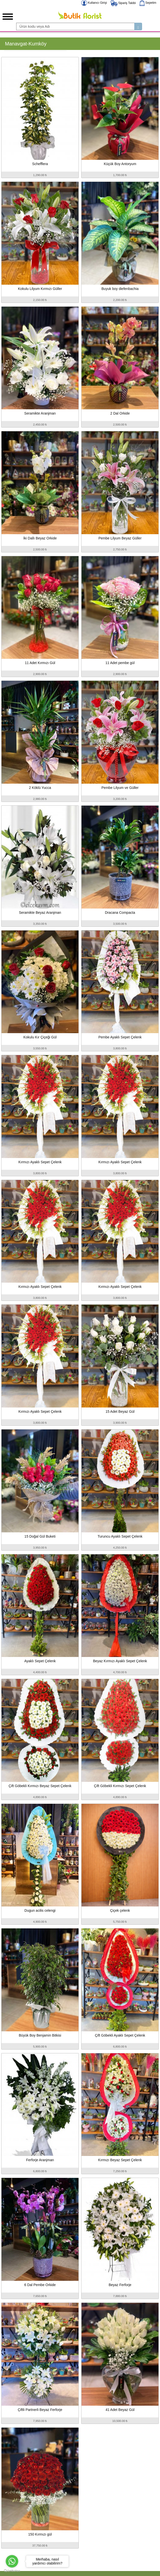 This screenshot has width=160, height=2576. What do you see at coordinates (12, 2571) in the screenshot?
I see `[Go to GetButton.io website]` at bounding box center [12, 2571].